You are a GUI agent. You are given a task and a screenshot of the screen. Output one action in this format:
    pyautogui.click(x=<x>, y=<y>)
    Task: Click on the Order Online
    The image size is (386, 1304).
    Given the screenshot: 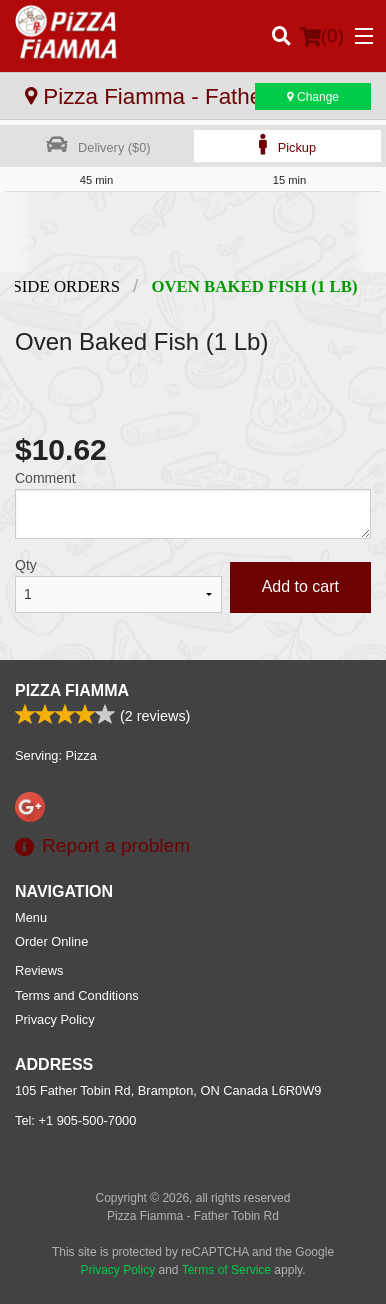 What is the action you would take?
    pyautogui.click(x=51, y=941)
    